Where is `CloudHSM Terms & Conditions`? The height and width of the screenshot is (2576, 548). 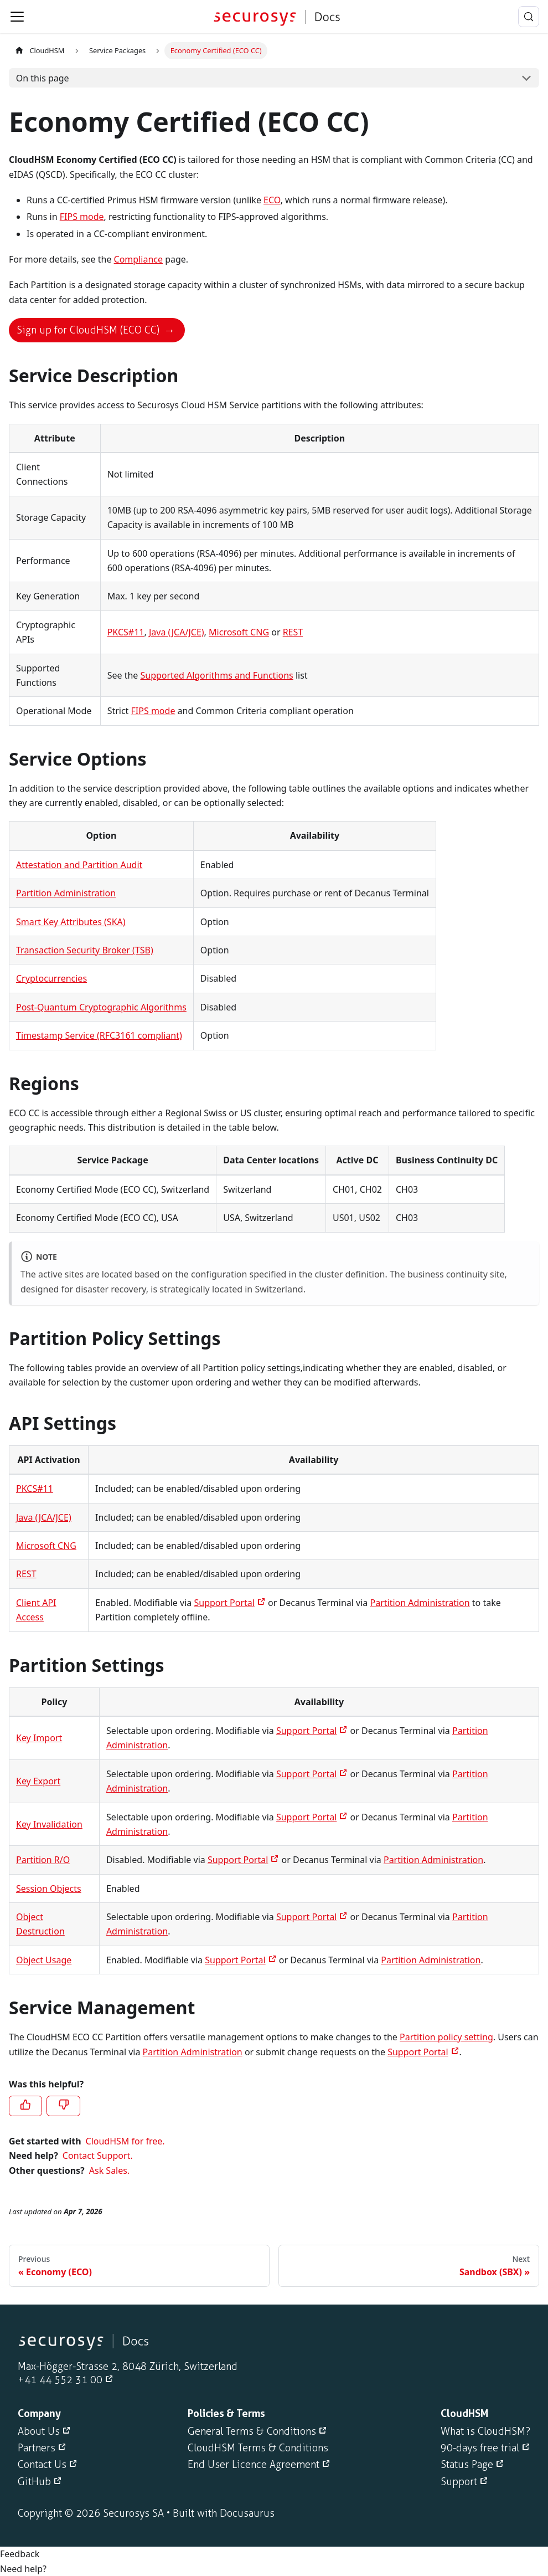
CloudHSM Terms & Conditions is located at coordinates (258, 2448).